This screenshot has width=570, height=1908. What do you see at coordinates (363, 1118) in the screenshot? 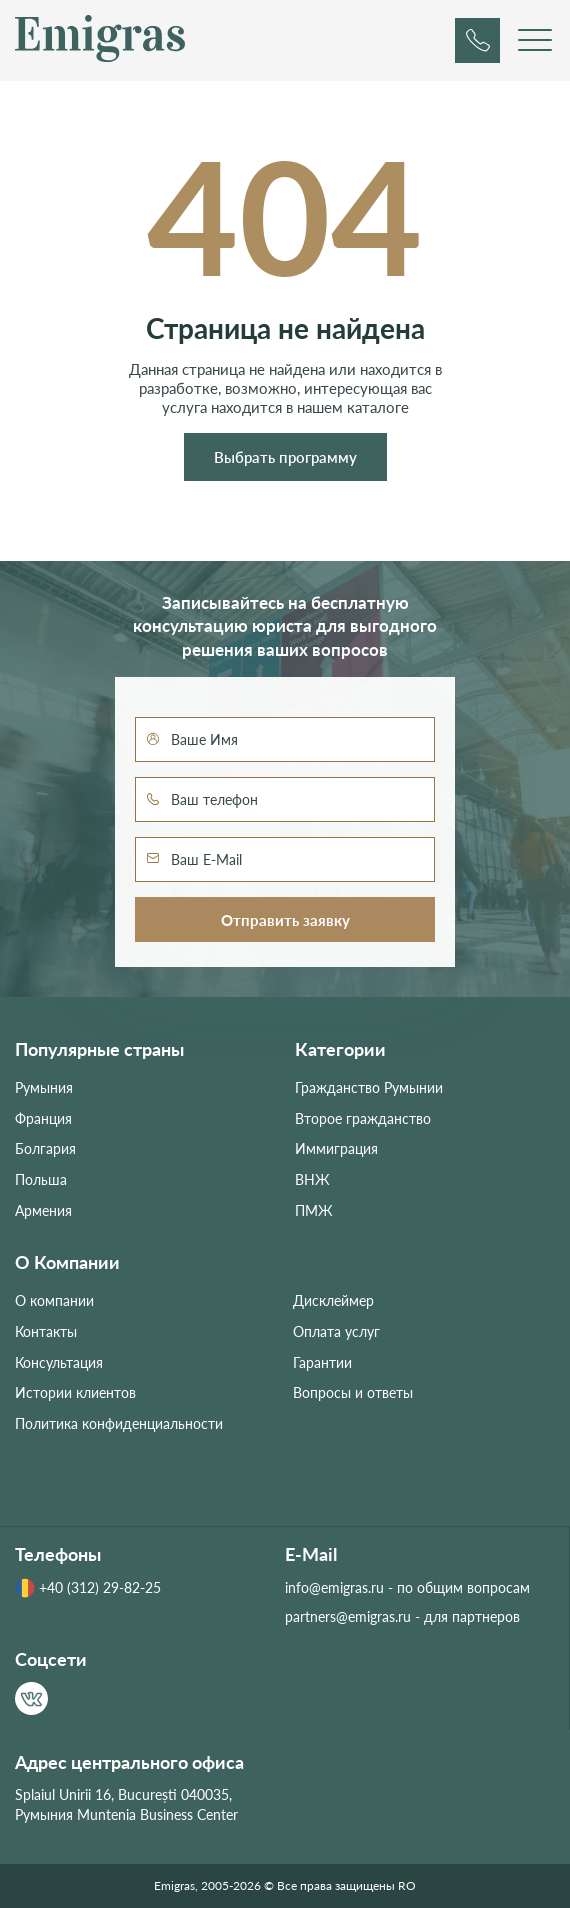
I see `Второе гражданство` at bounding box center [363, 1118].